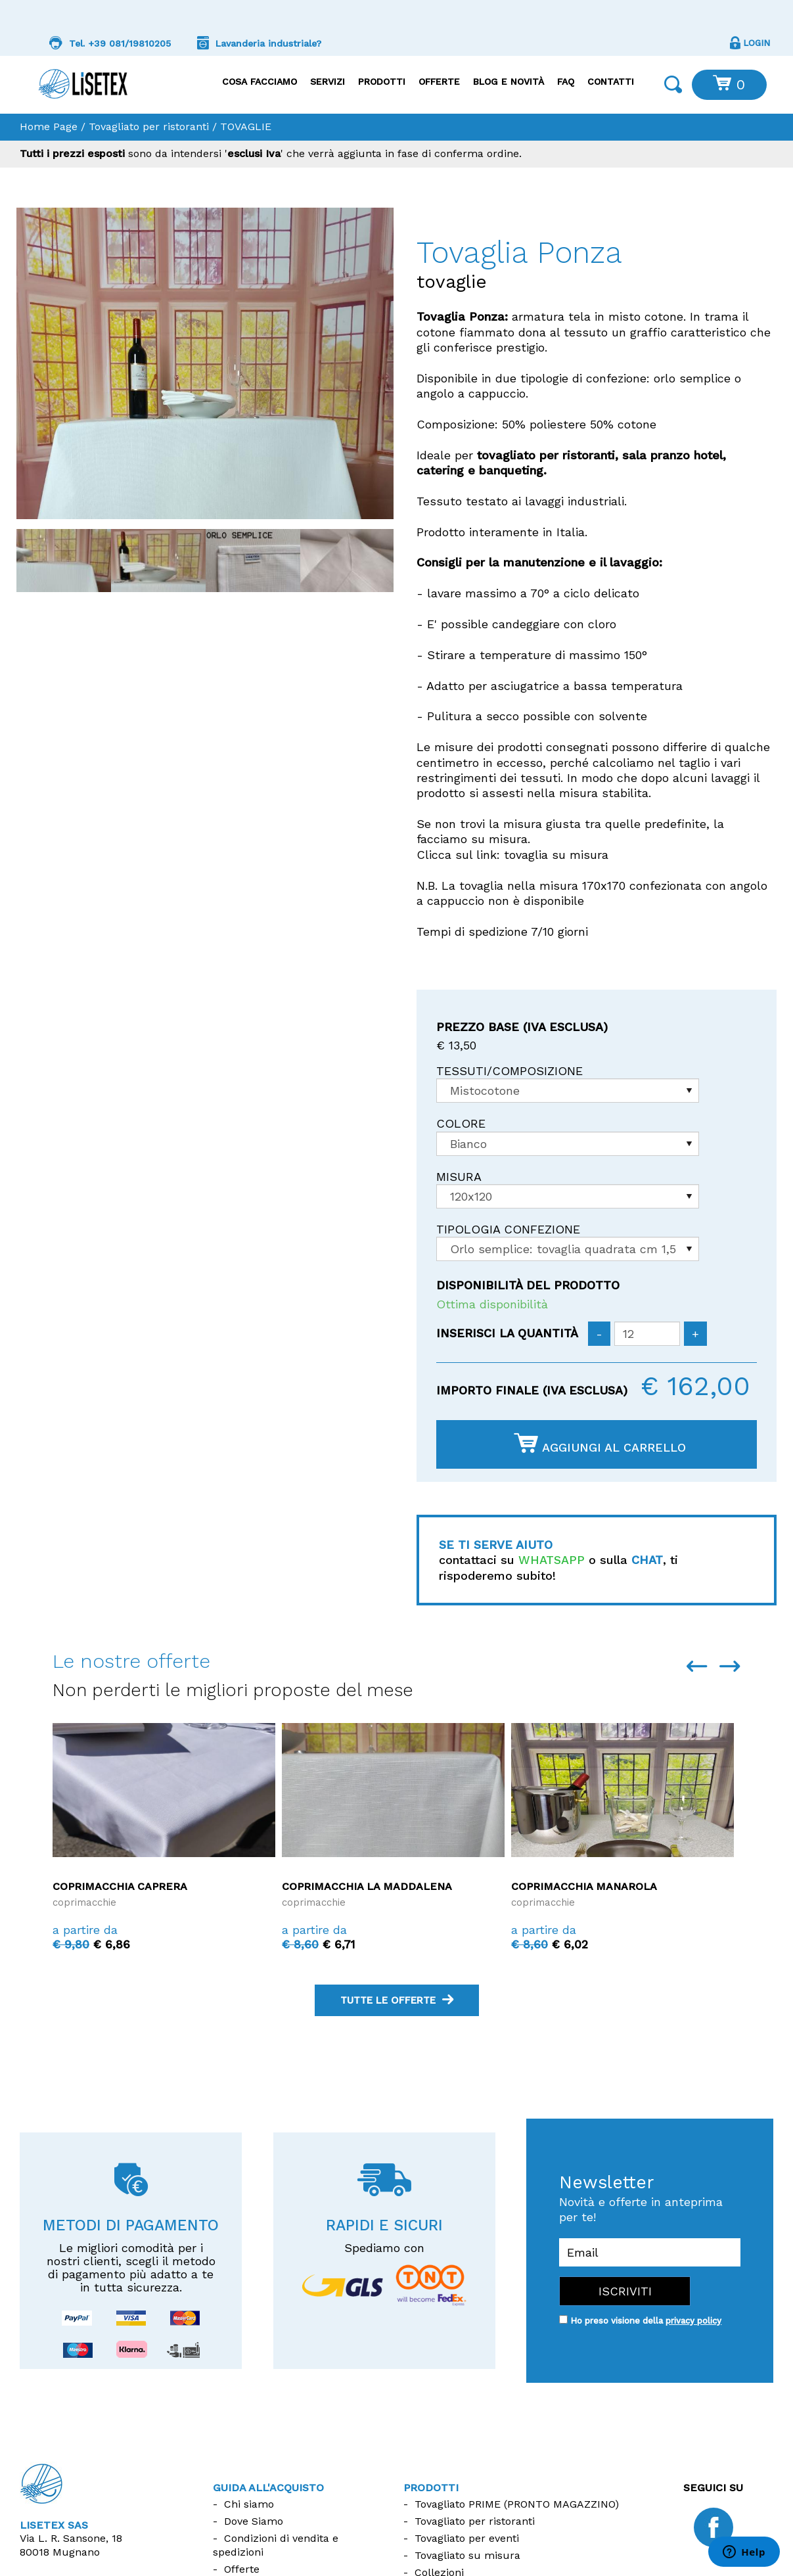 The width and height of the screenshot is (793, 2576). Describe the element at coordinates (253, 2521) in the screenshot. I see `Dove Siamo` at that location.